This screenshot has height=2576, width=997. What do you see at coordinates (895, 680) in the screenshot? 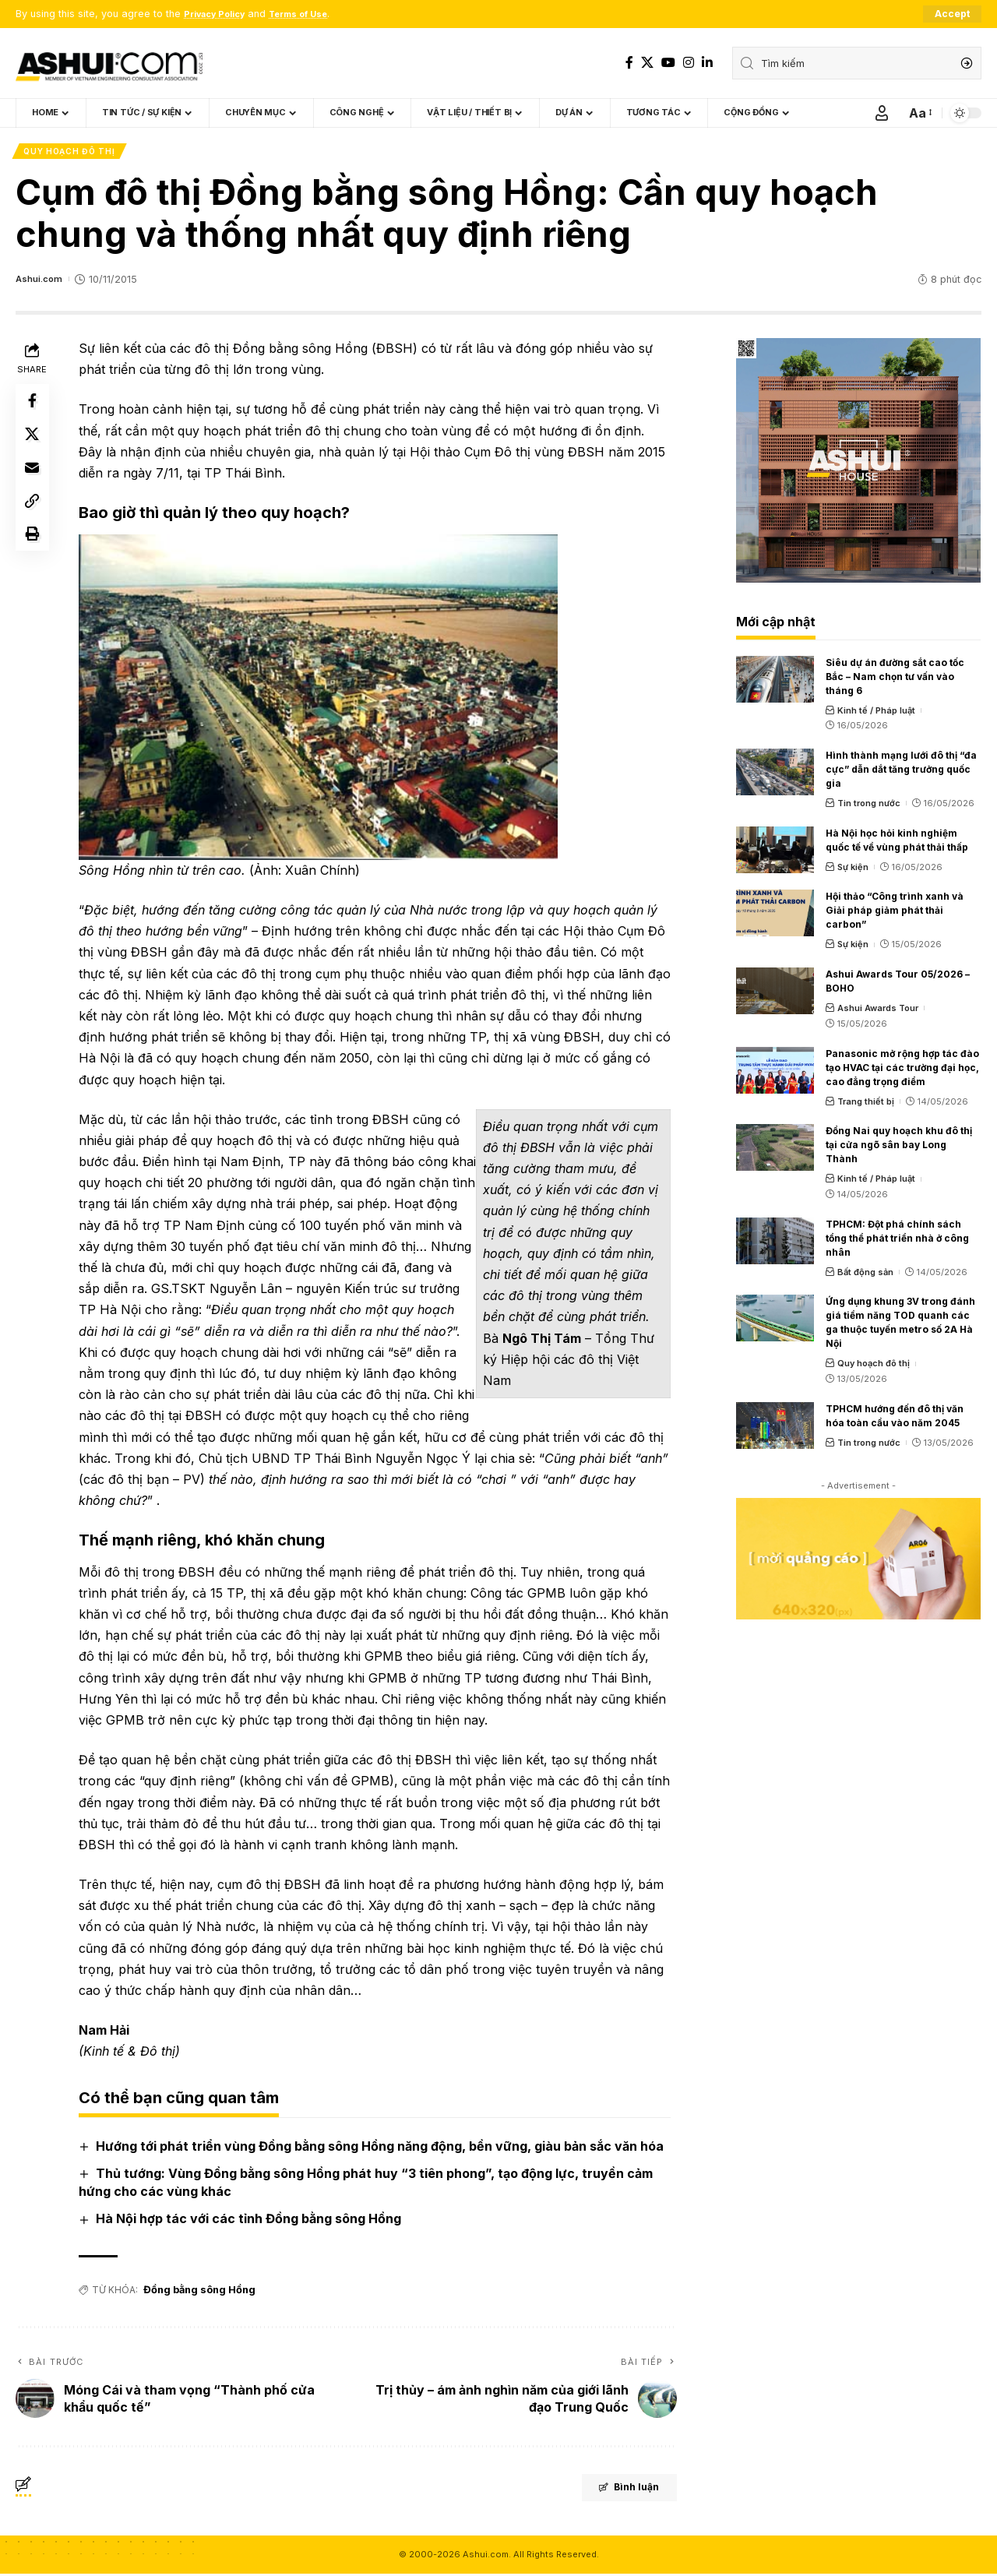
I see `Siêu dự án đường sắt cao tốc Bắc – Nam chọn tư vấn vào tháng 6` at bounding box center [895, 680].